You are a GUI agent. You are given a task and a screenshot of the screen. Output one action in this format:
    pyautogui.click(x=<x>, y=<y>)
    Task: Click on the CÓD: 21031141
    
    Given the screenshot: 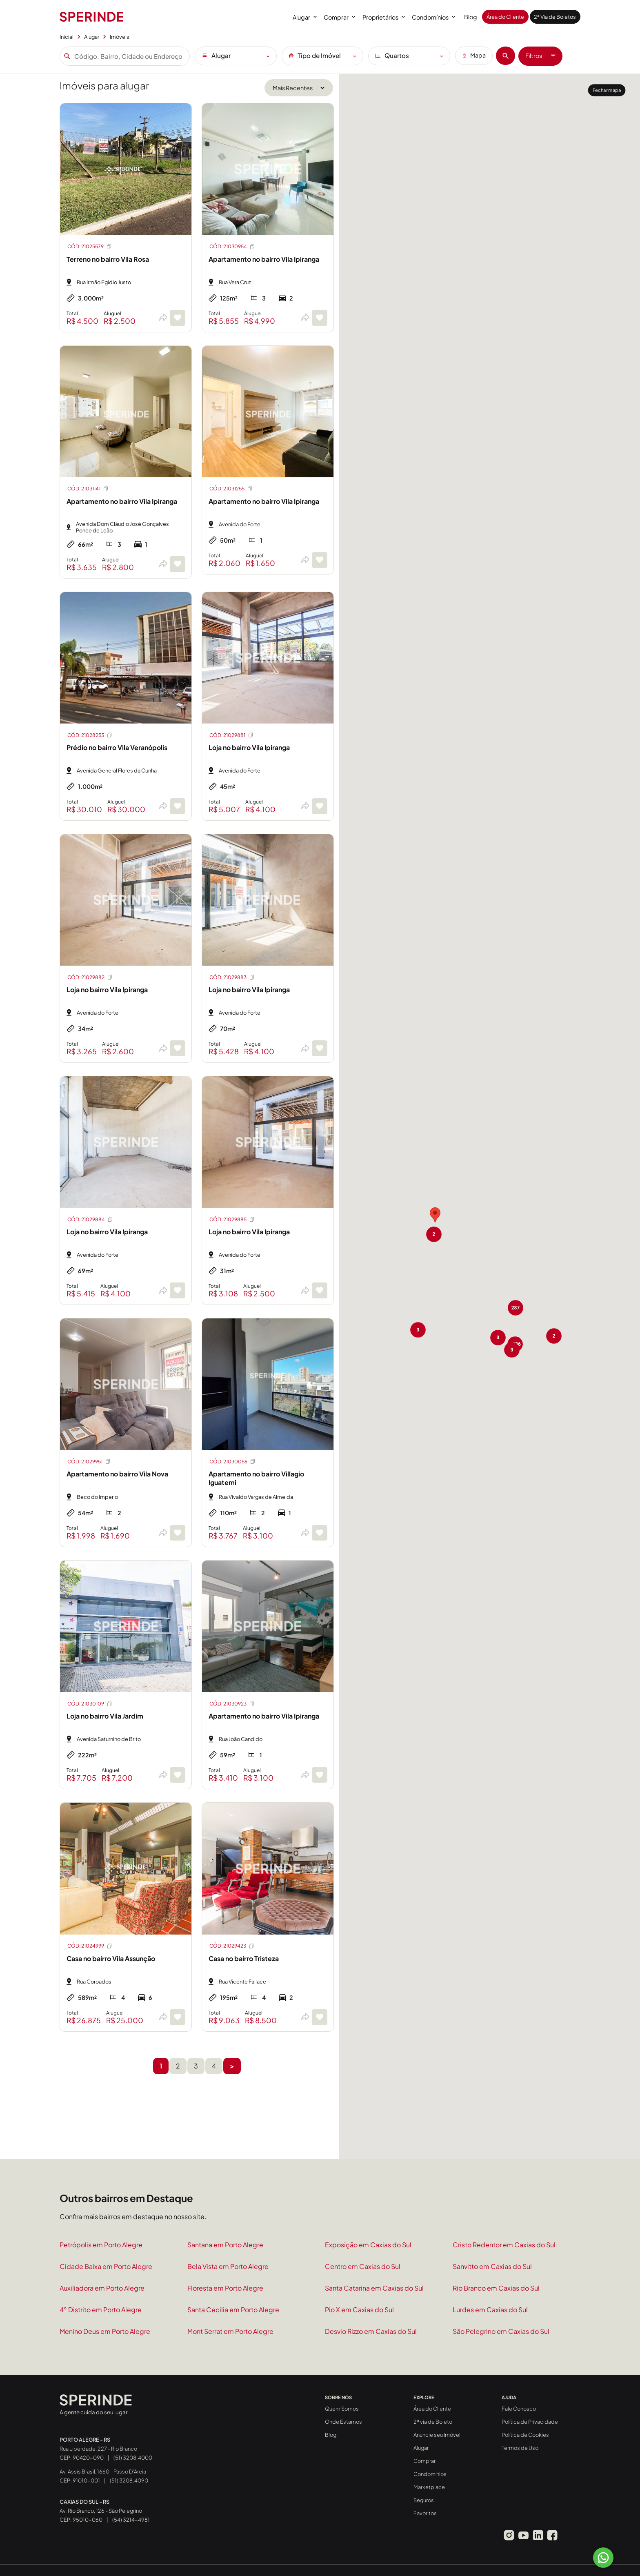 What is the action you would take?
    pyautogui.click(x=88, y=488)
    